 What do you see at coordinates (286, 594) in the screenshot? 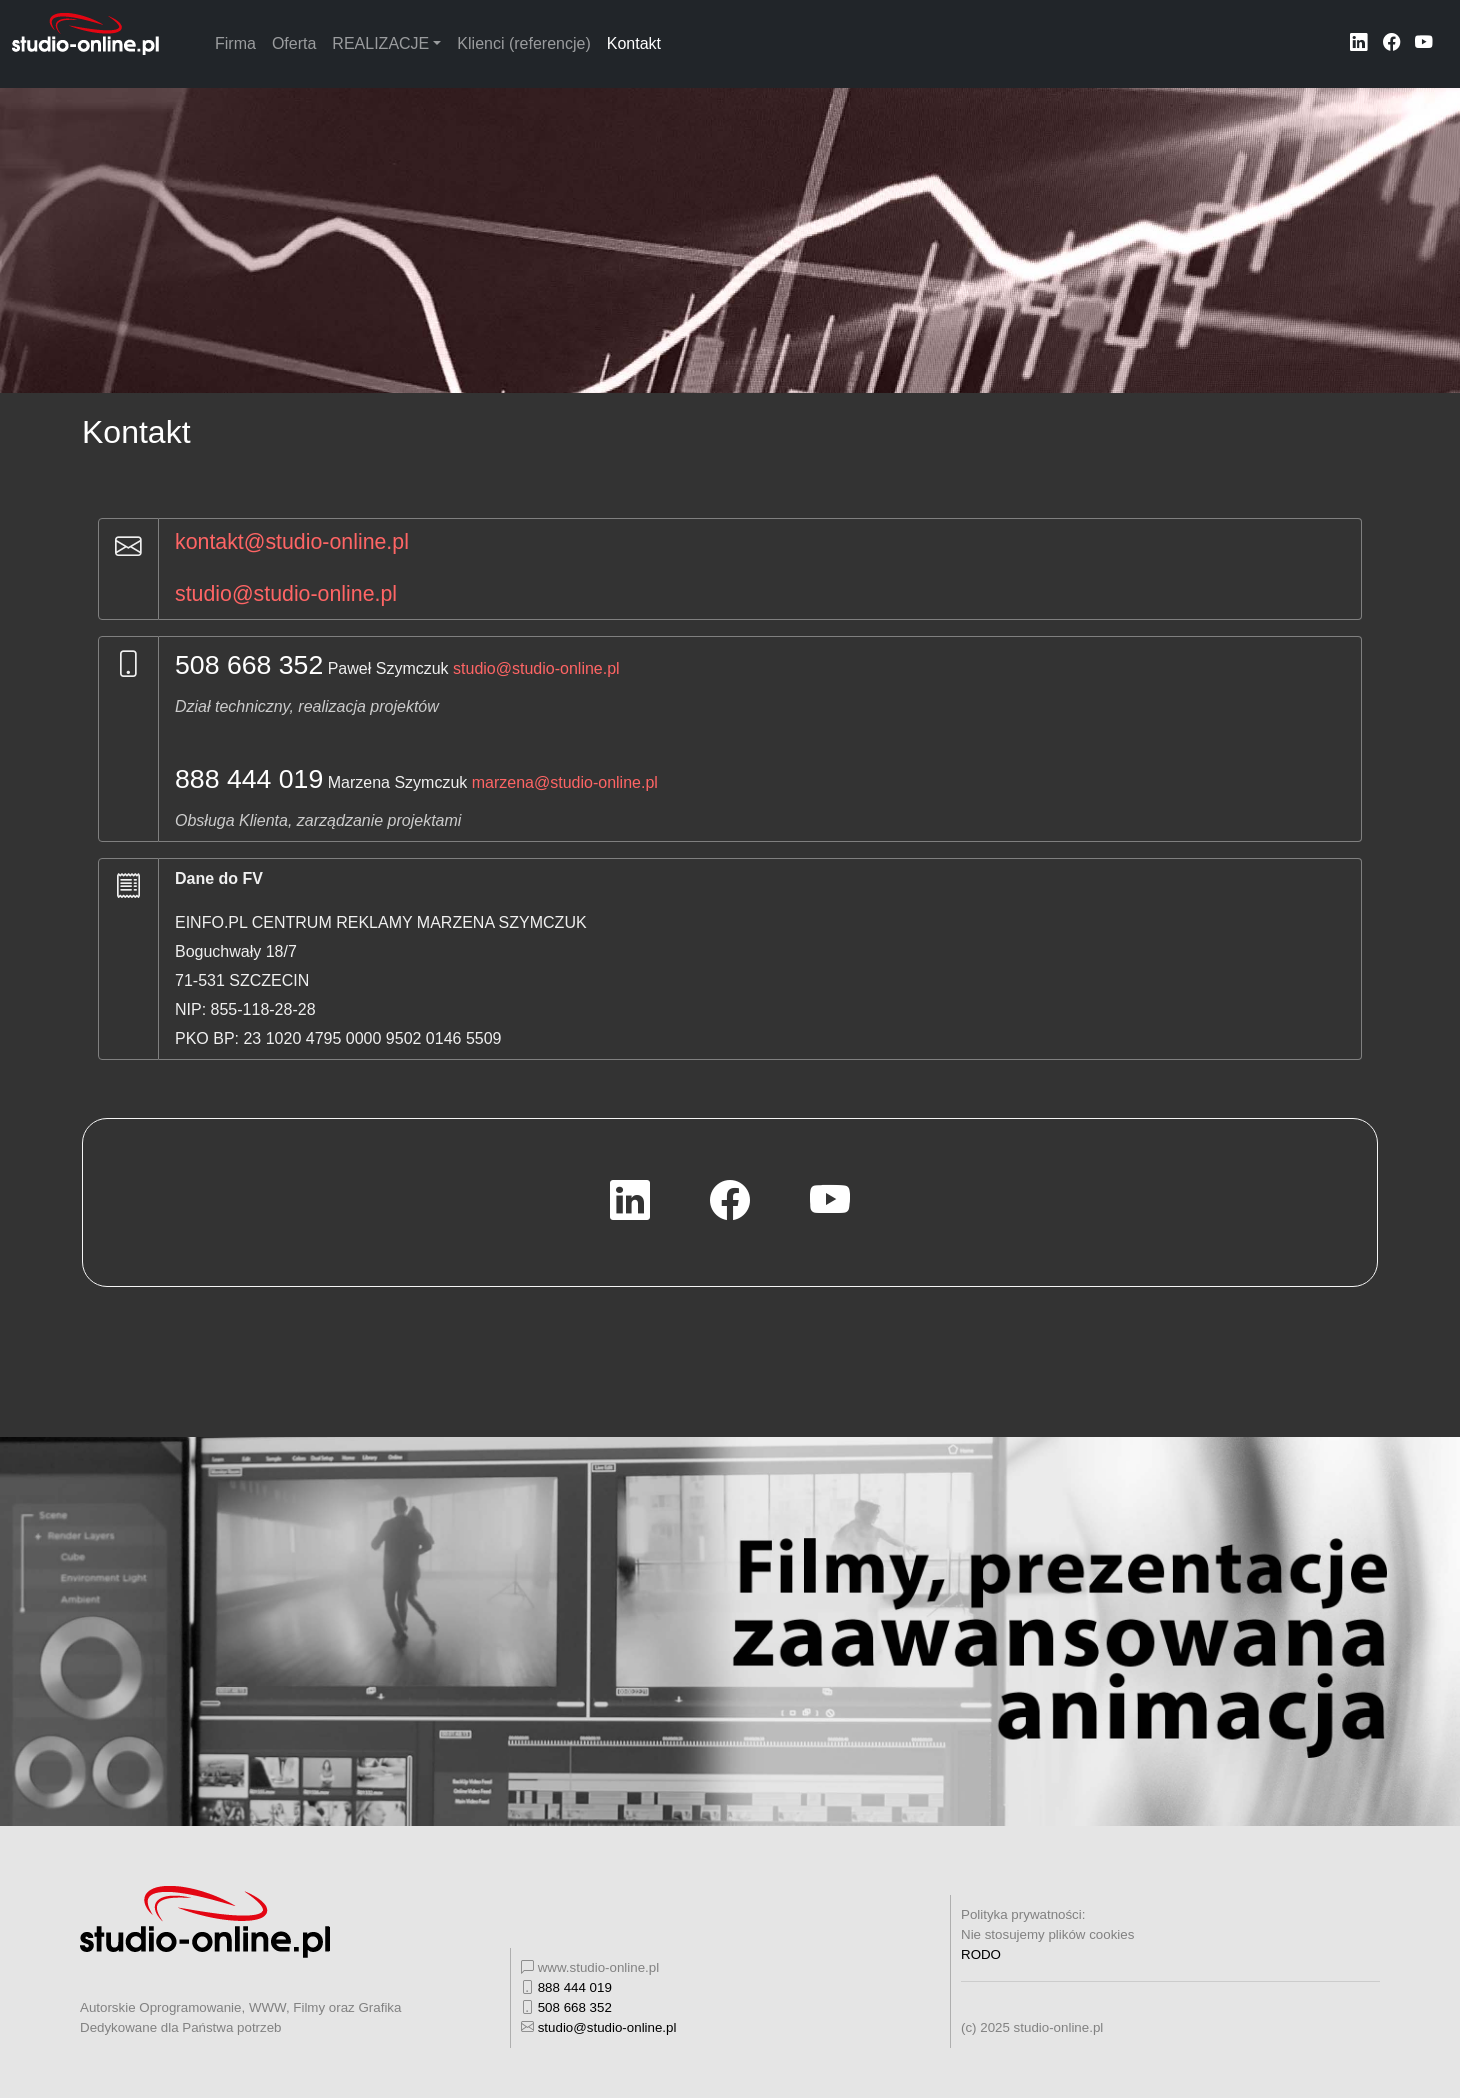
I see `studio@studio-online.pl` at bounding box center [286, 594].